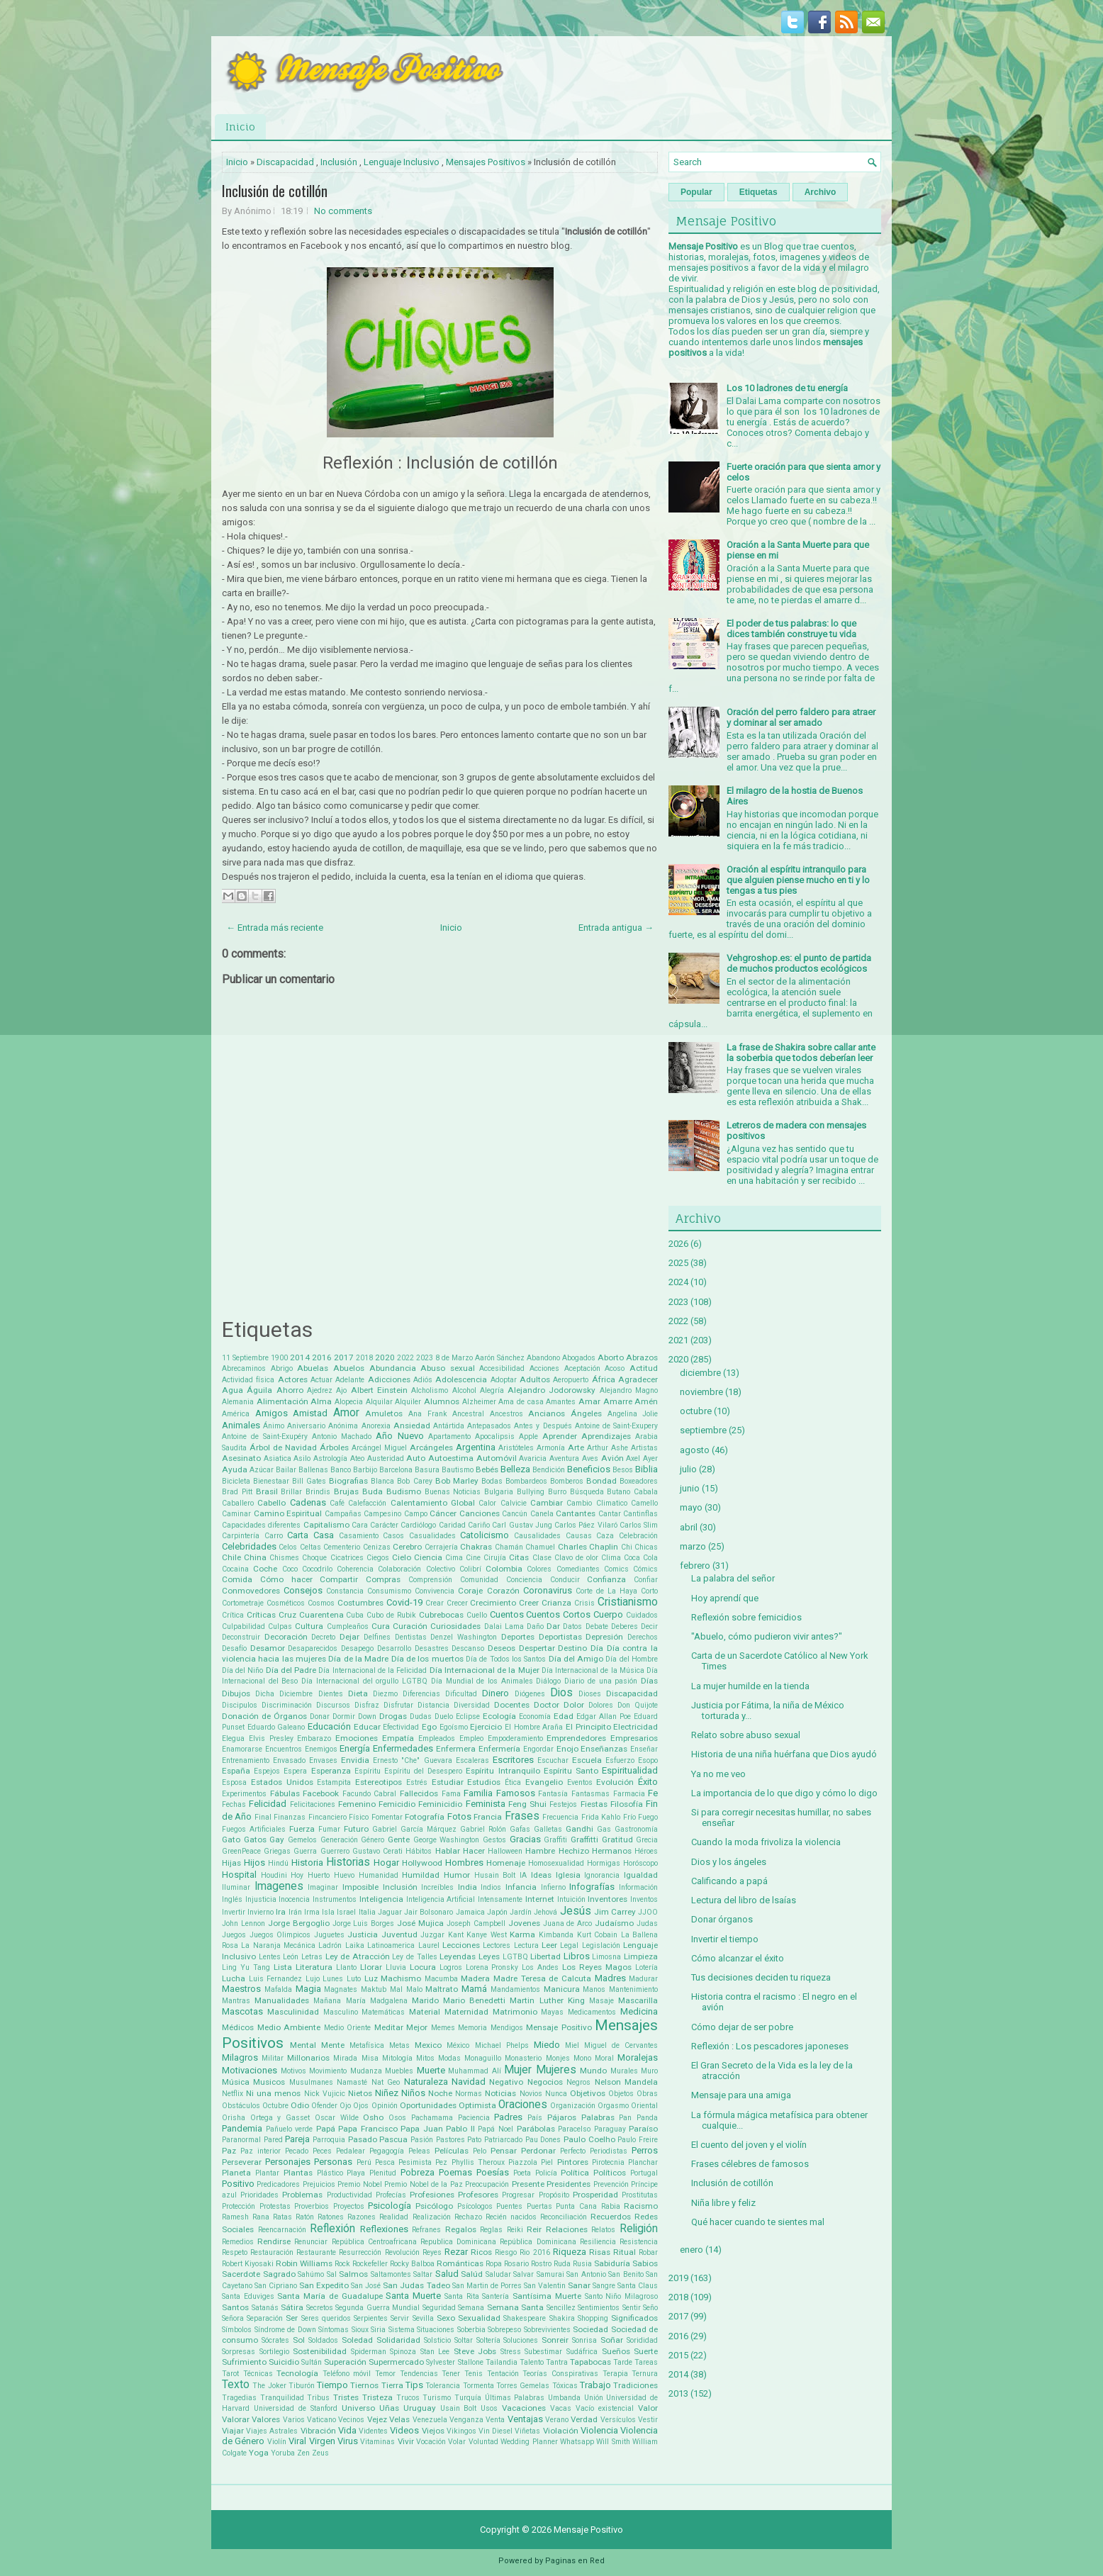 The height and width of the screenshot is (2576, 1103). What do you see at coordinates (539, 2206) in the screenshot?
I see `Puertas` at bounding box center [539, 2206].